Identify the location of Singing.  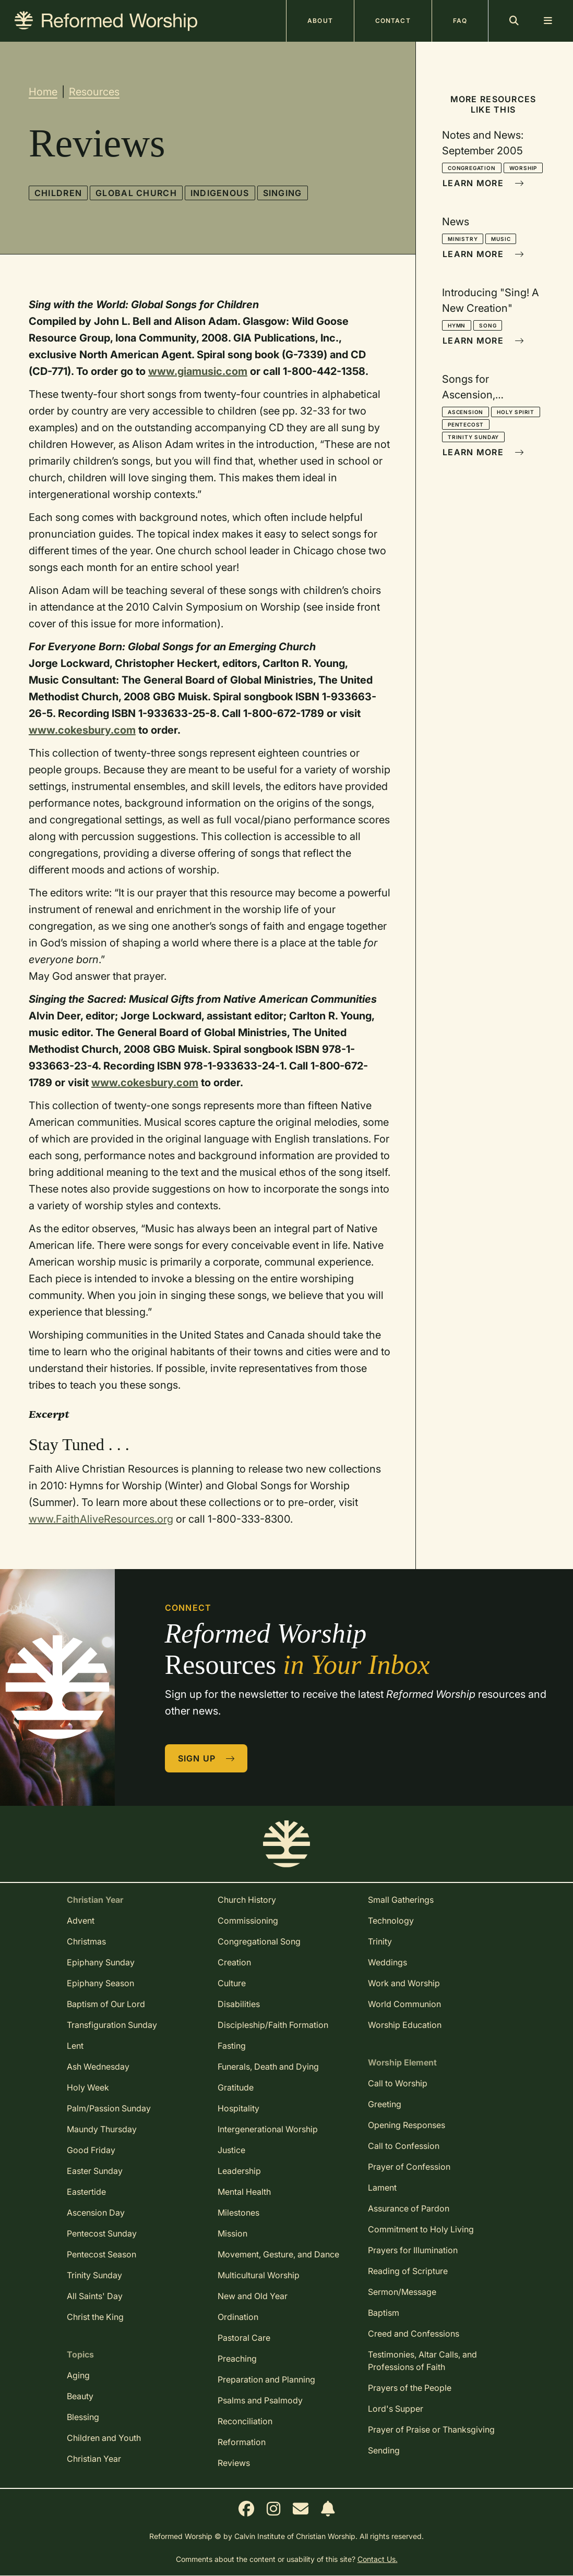
(282, 193).